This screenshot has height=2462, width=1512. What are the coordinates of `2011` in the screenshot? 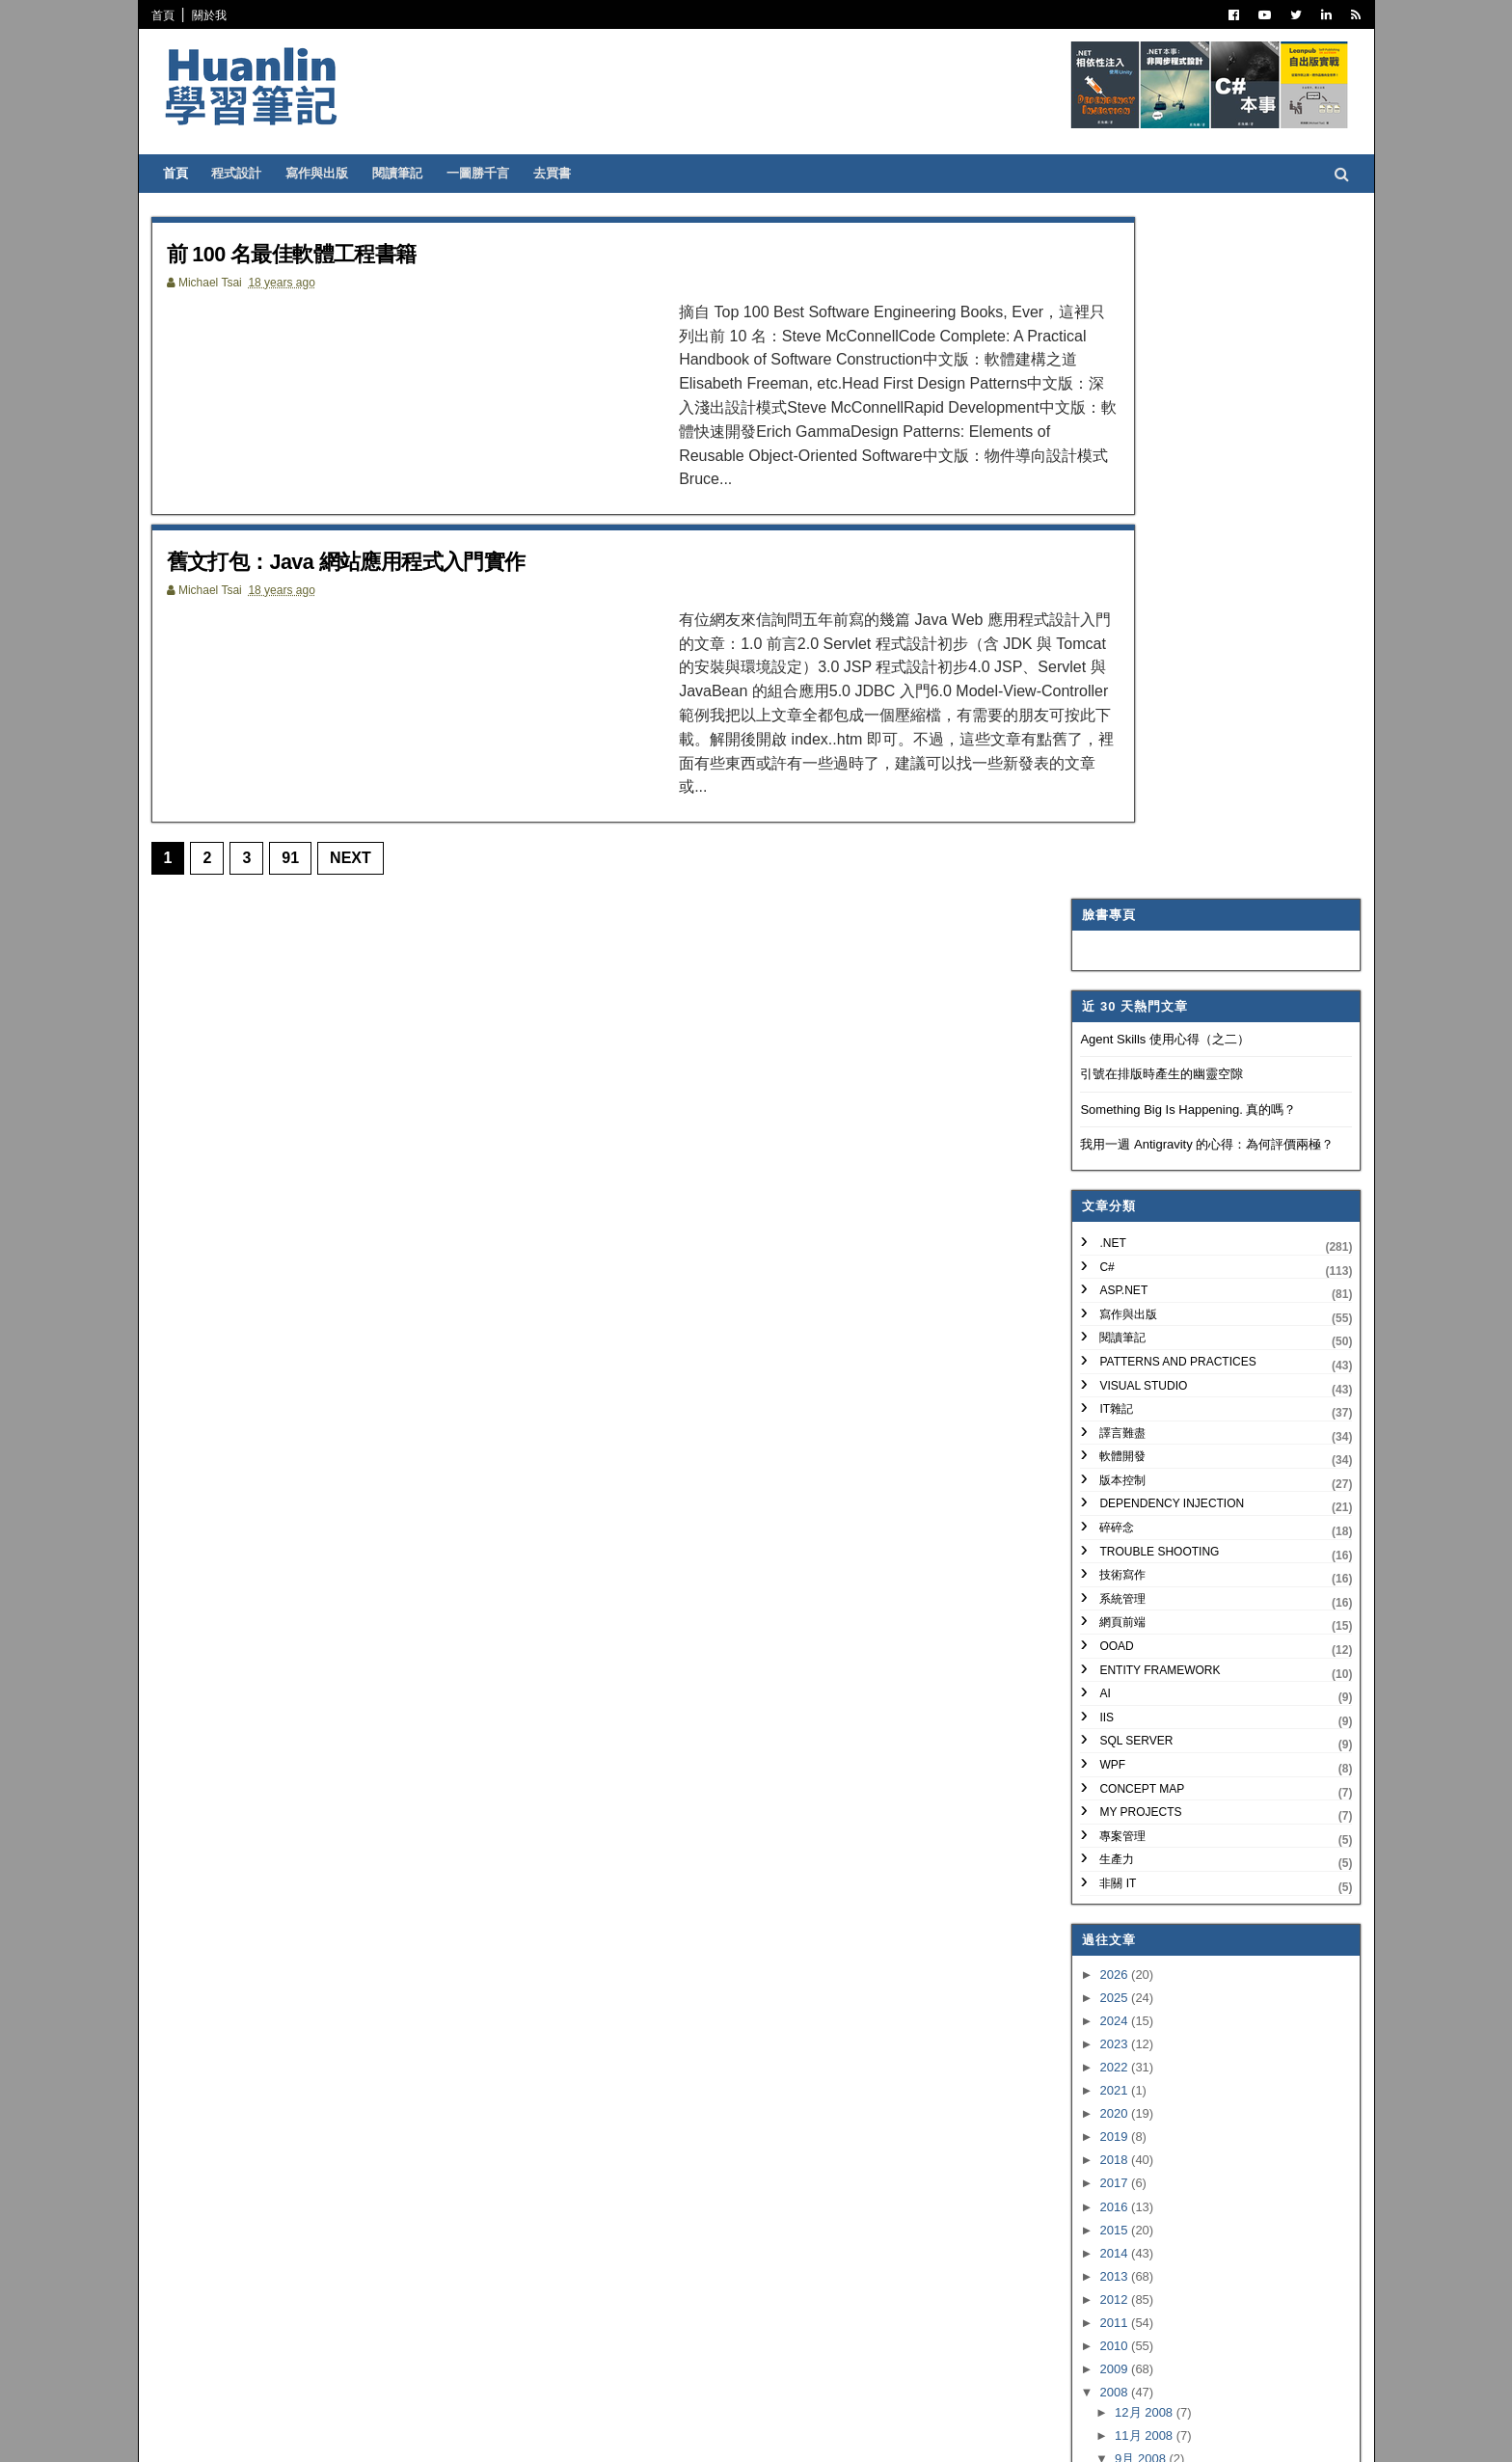 It's located at (1109, 1641).